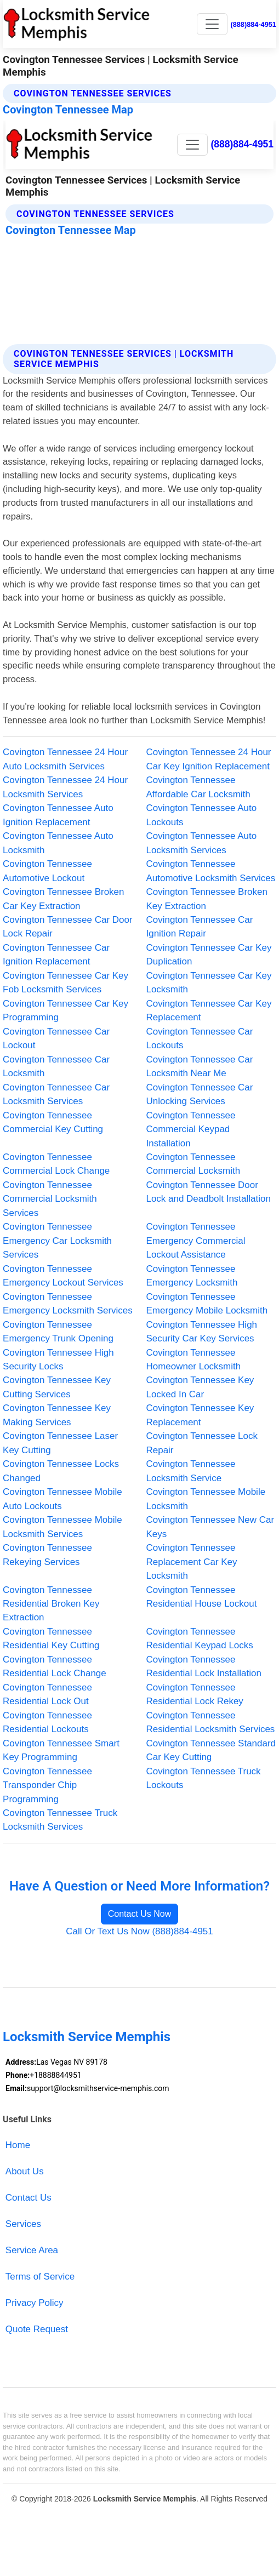  What do you see at coordinates (57, 1387) in the screenshot?
I see `Covington Tennessee Key Cutting Services` at bounding box center [57, 1387].